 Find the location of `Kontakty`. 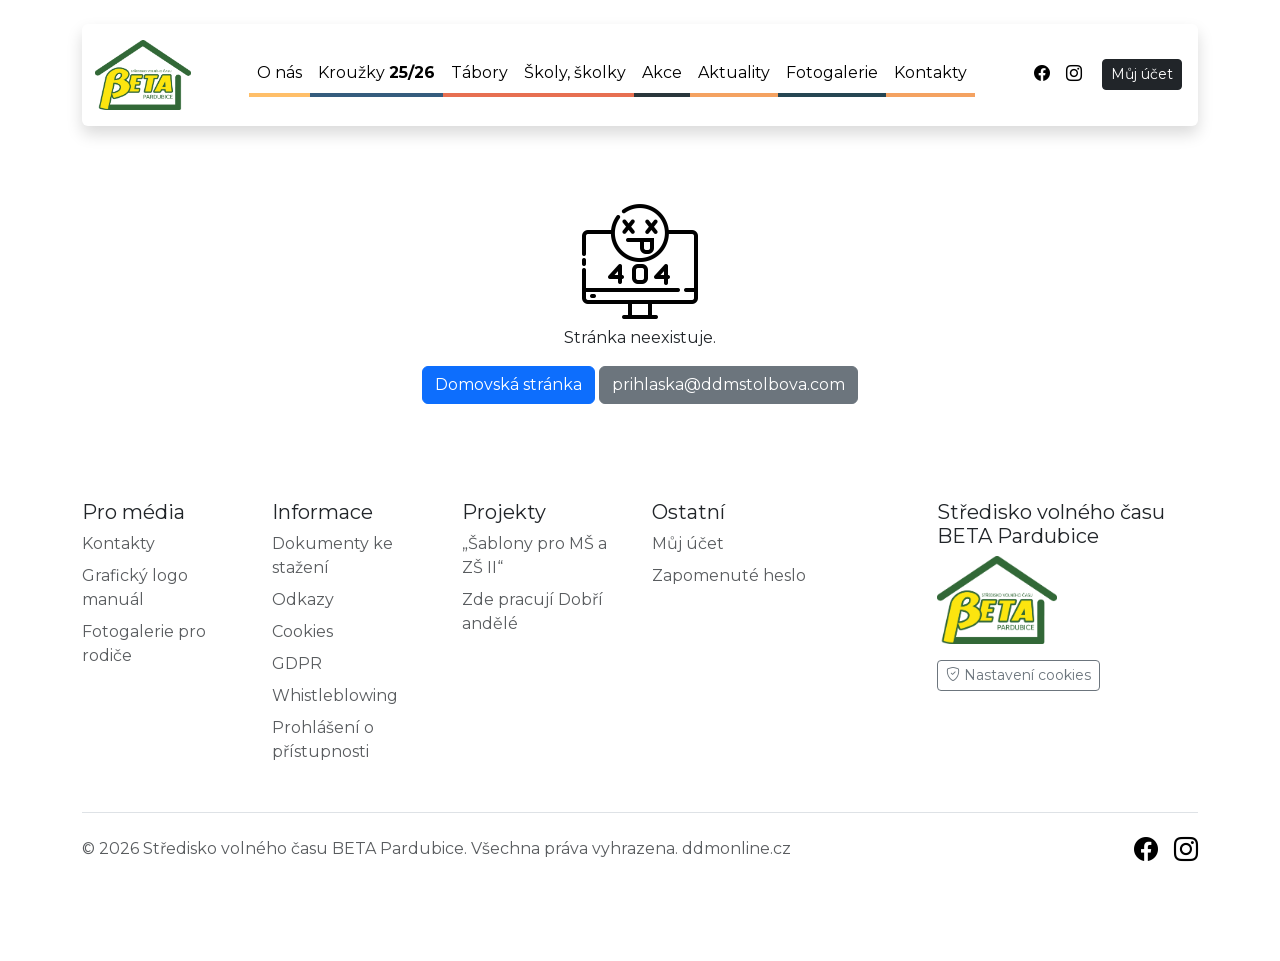

Kontakty is located at coordinates (930, 72).